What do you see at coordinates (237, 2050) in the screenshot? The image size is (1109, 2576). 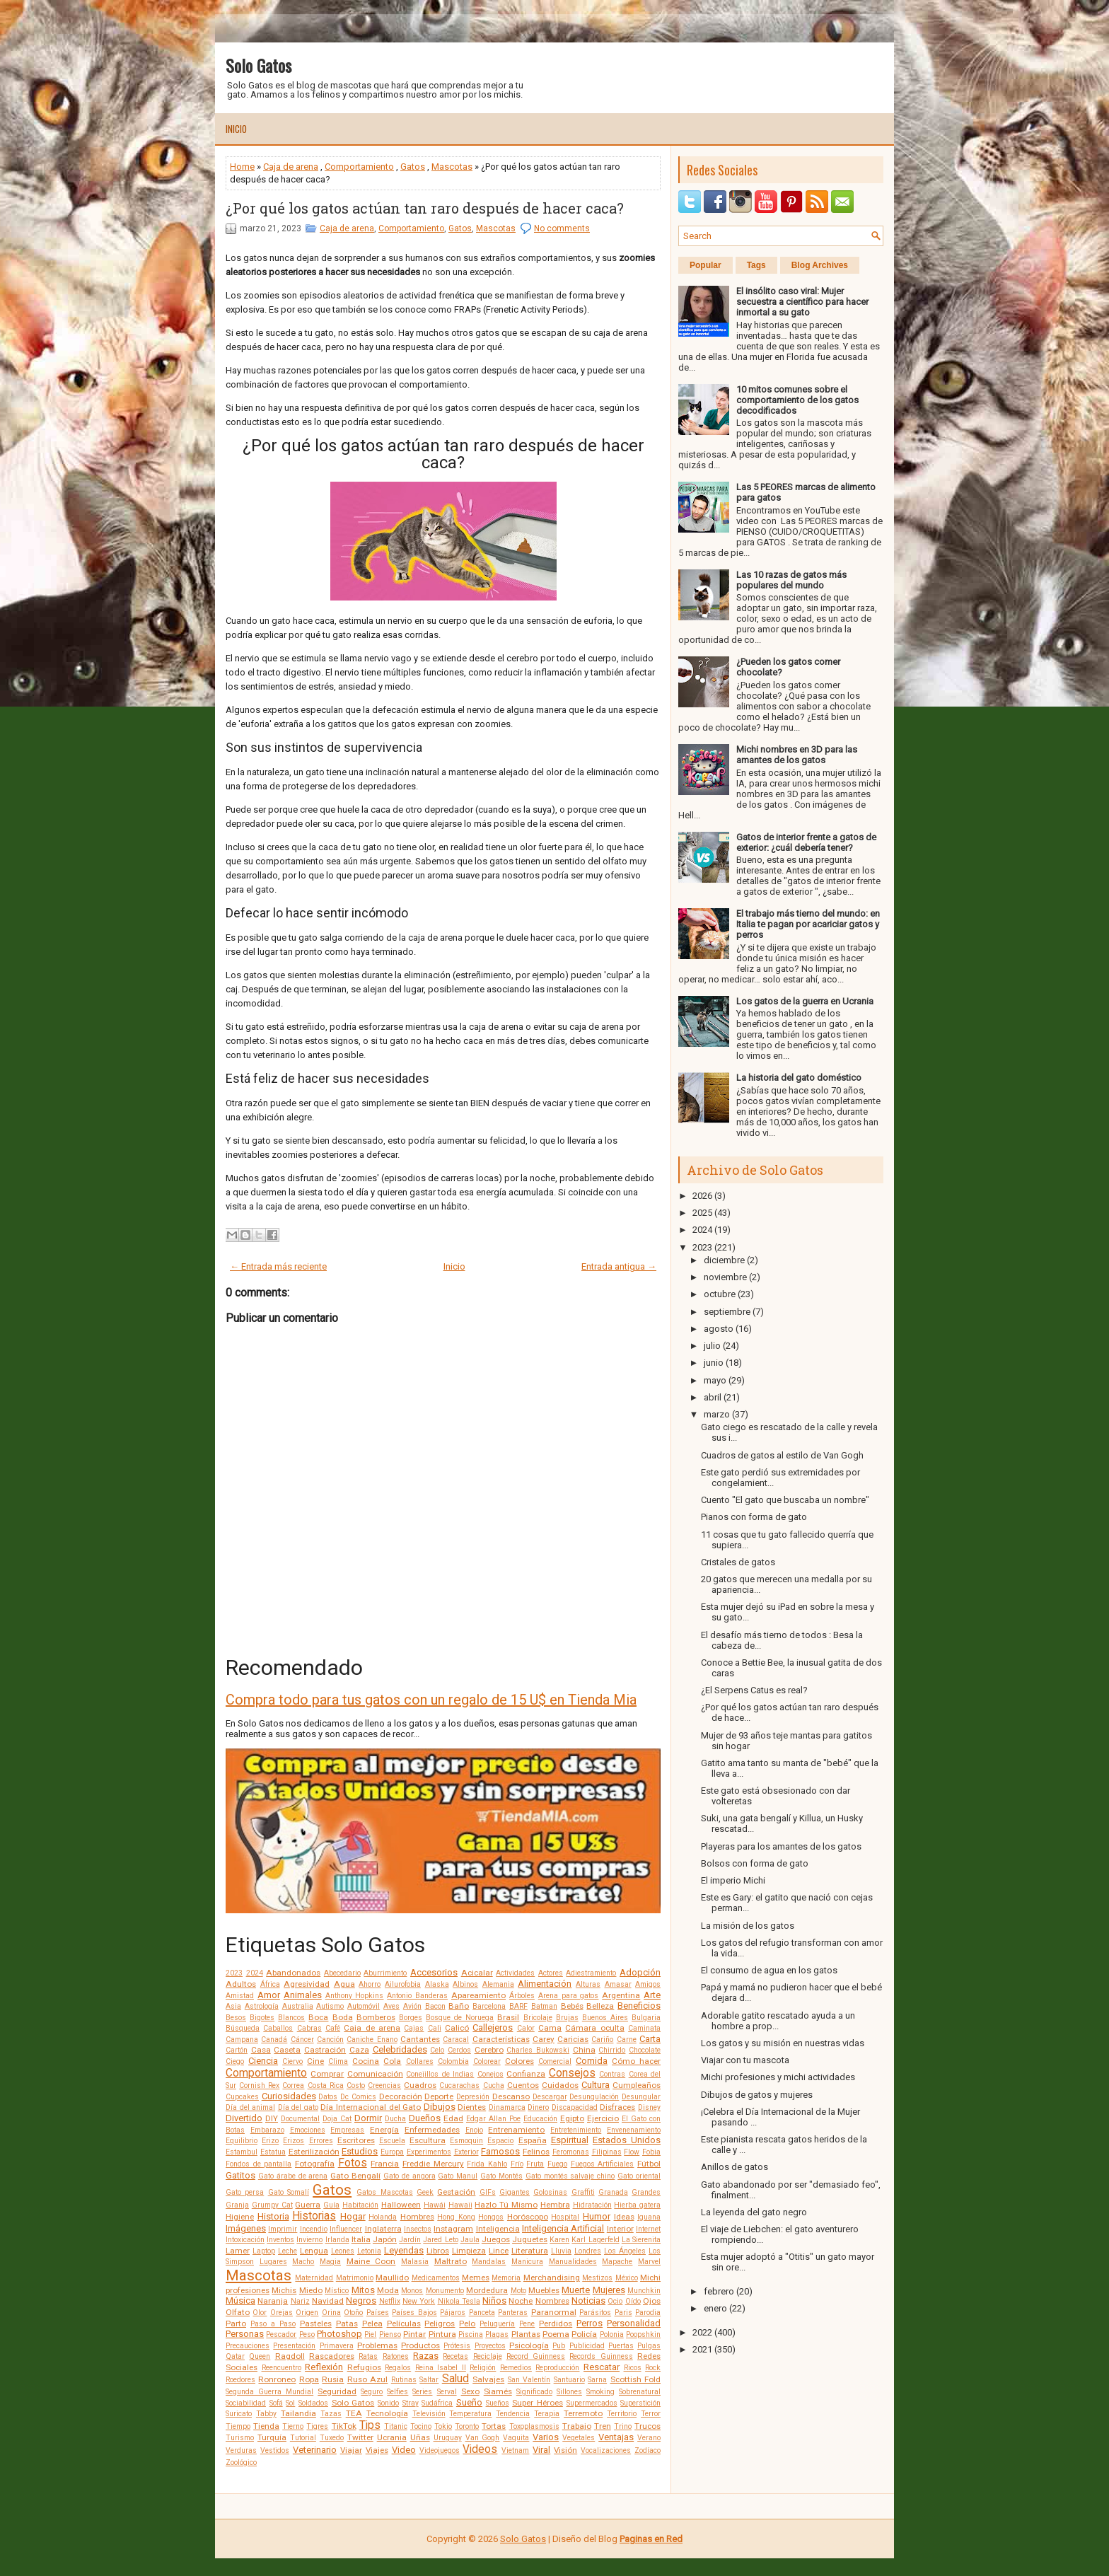 I see `Cartón` at bounding box center [237, 2050].